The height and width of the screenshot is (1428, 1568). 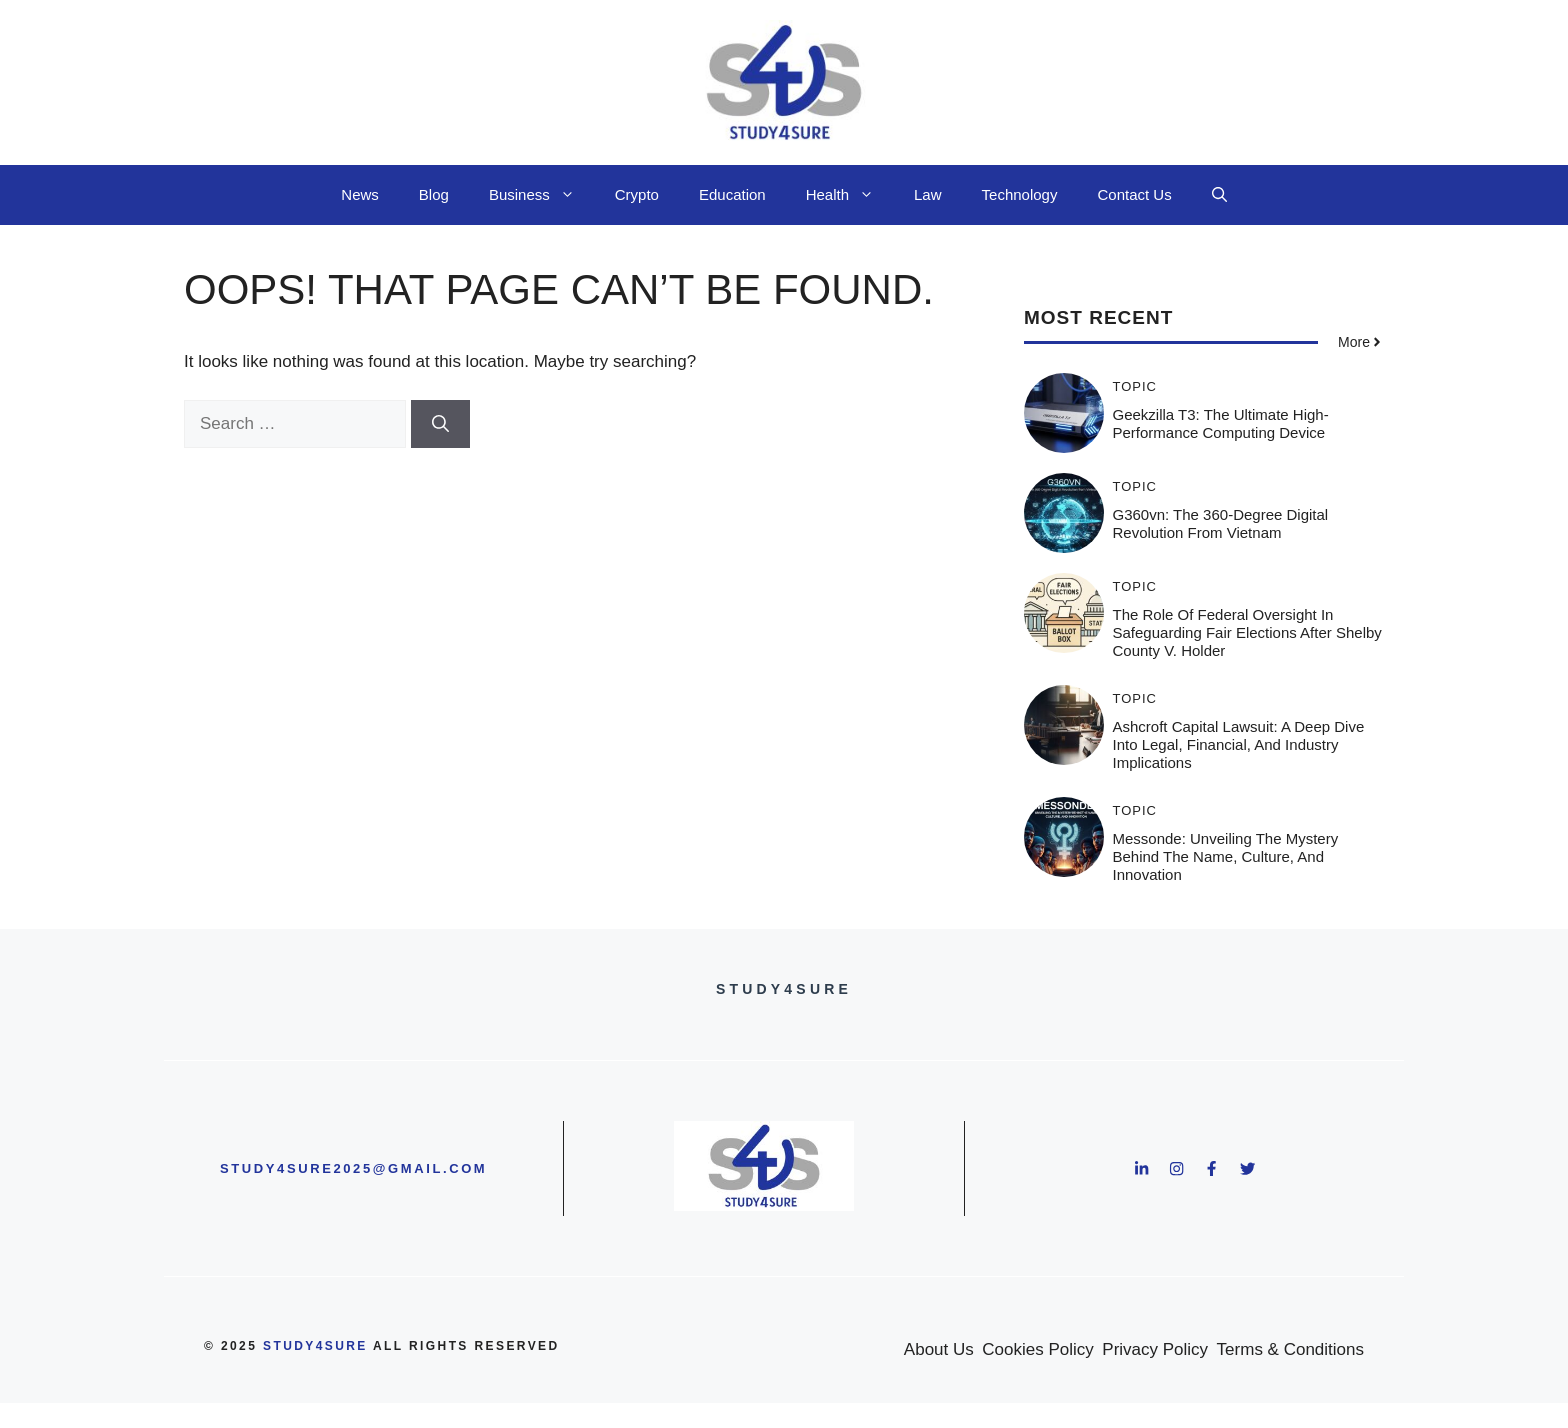 I want to click on Law, so click(x=928, y=194).